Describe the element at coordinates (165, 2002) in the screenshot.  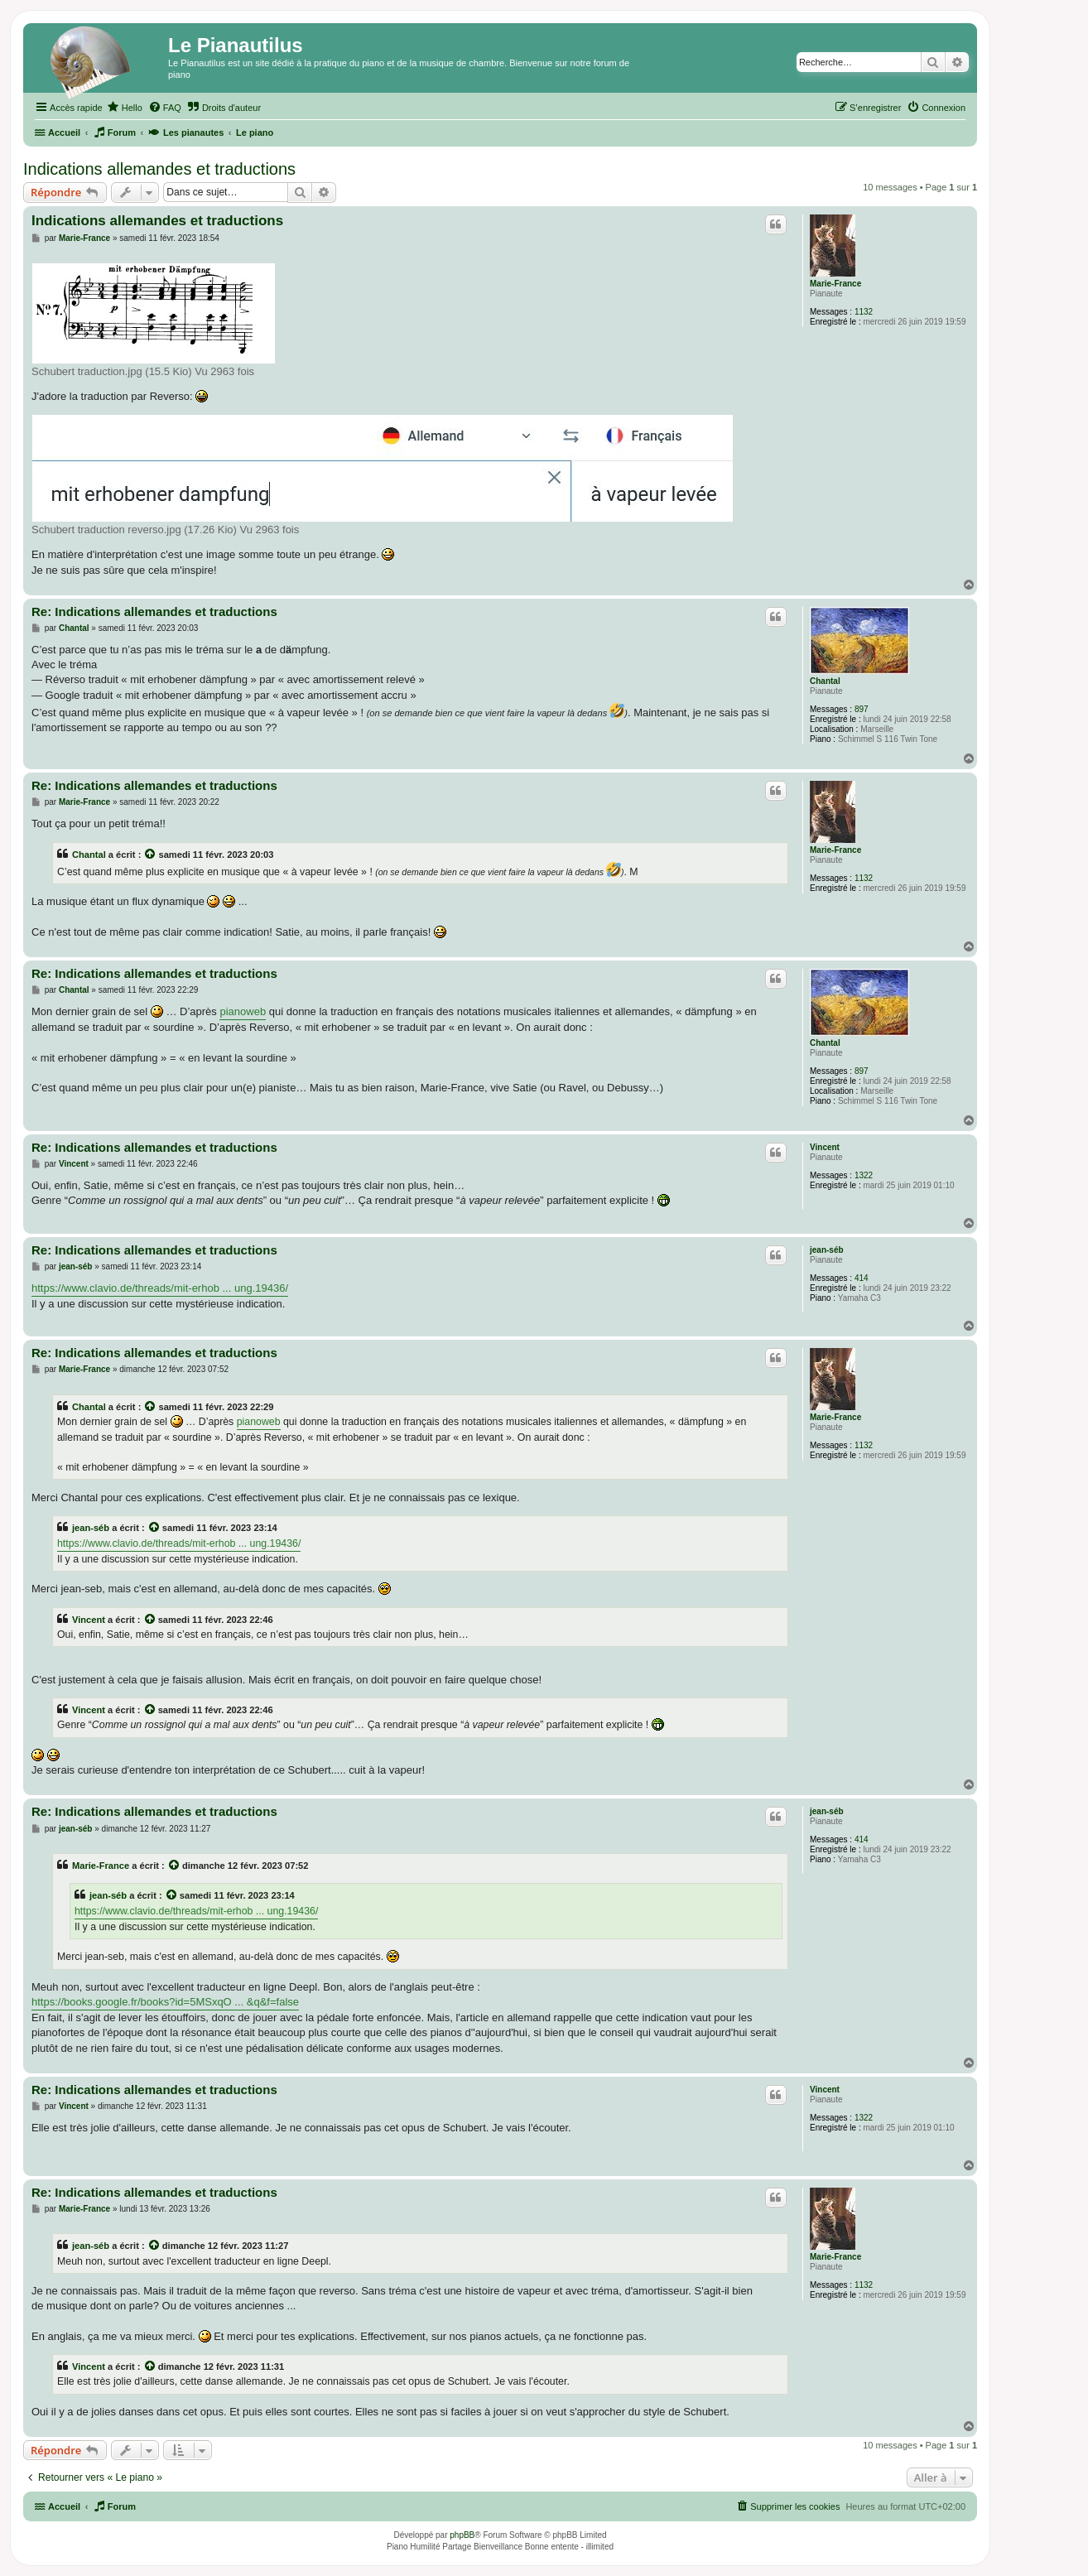
I see `https://books.google.fr/books?id=5MSxqO ... &q&f=false` at that location.